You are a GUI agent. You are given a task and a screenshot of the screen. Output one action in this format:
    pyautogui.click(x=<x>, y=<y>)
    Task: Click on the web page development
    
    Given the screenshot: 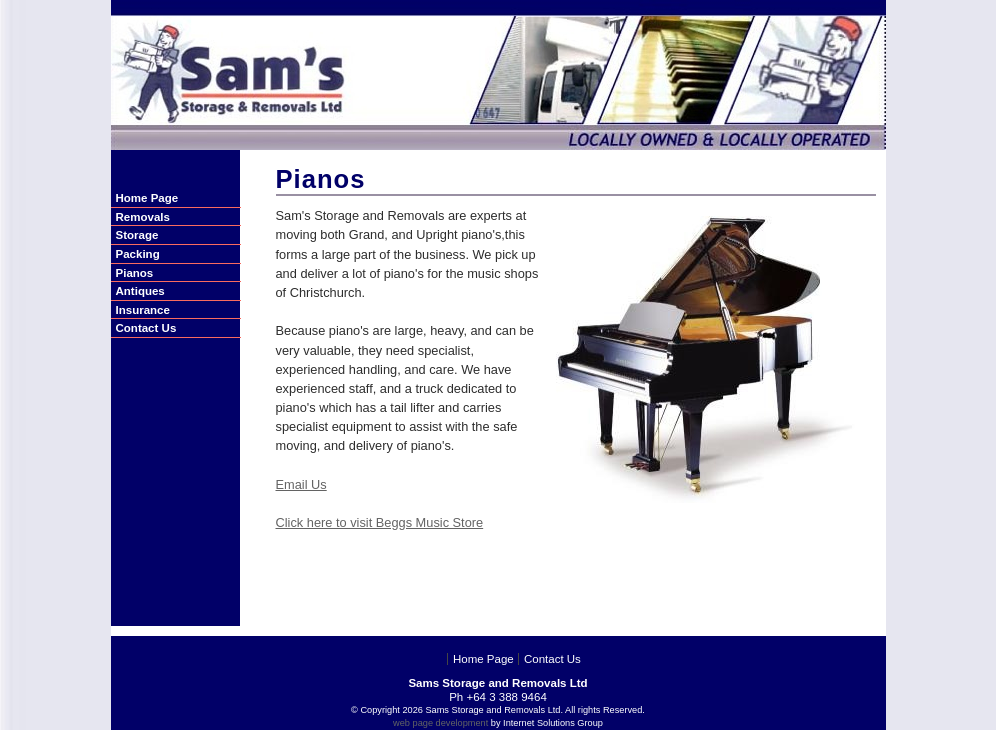 What is the action you would take?
    pyautogui.click(x=440, y=723)
    